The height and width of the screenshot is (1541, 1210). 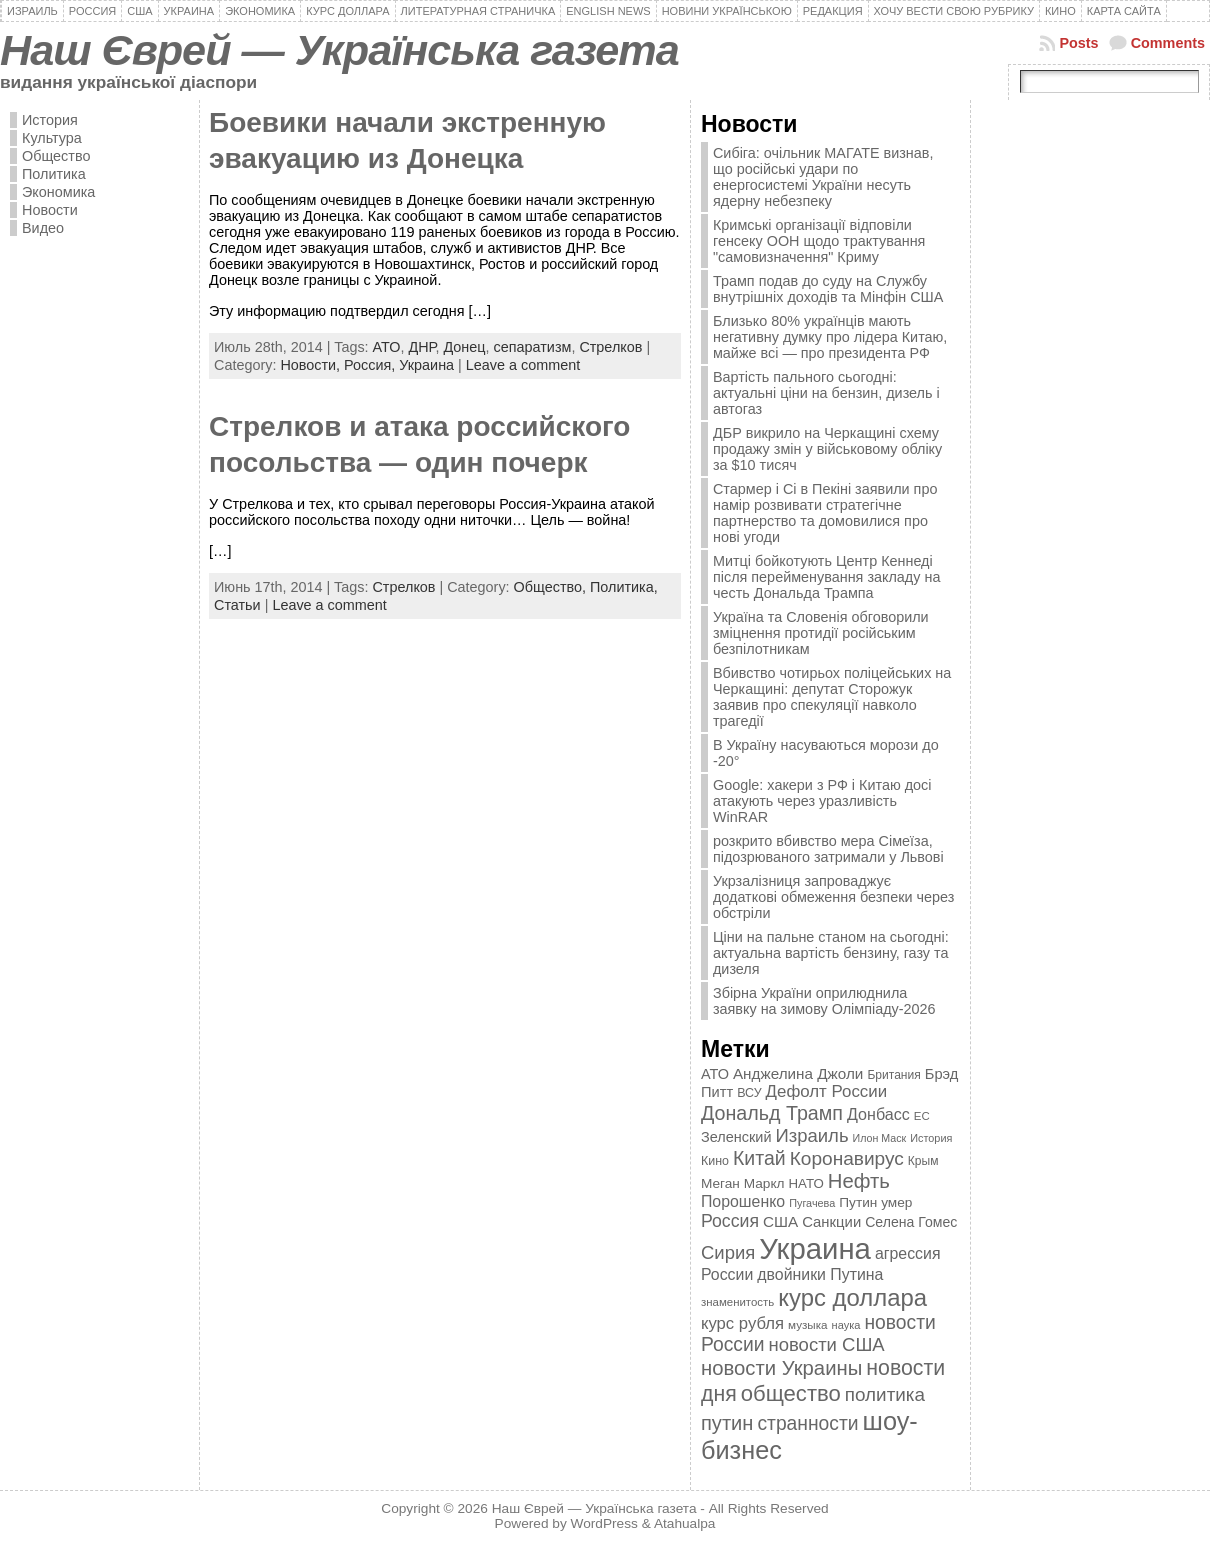 I want to click on Збірна України оприлюднила заявку на зимову Олімпіаду-2026, so click(x=824, y=1001).